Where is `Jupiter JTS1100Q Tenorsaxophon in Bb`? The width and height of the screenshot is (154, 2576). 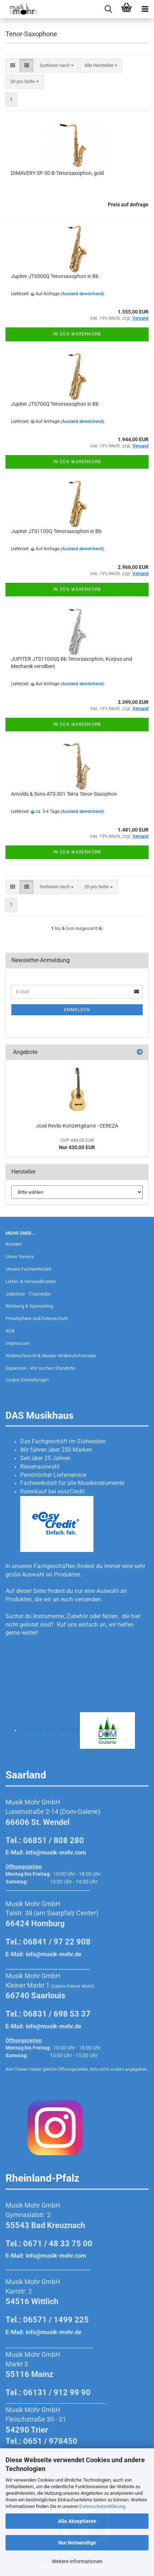
Jupiter JTS1100Q Tenorsaxophon in Bb is located at coordinates (56, 531).